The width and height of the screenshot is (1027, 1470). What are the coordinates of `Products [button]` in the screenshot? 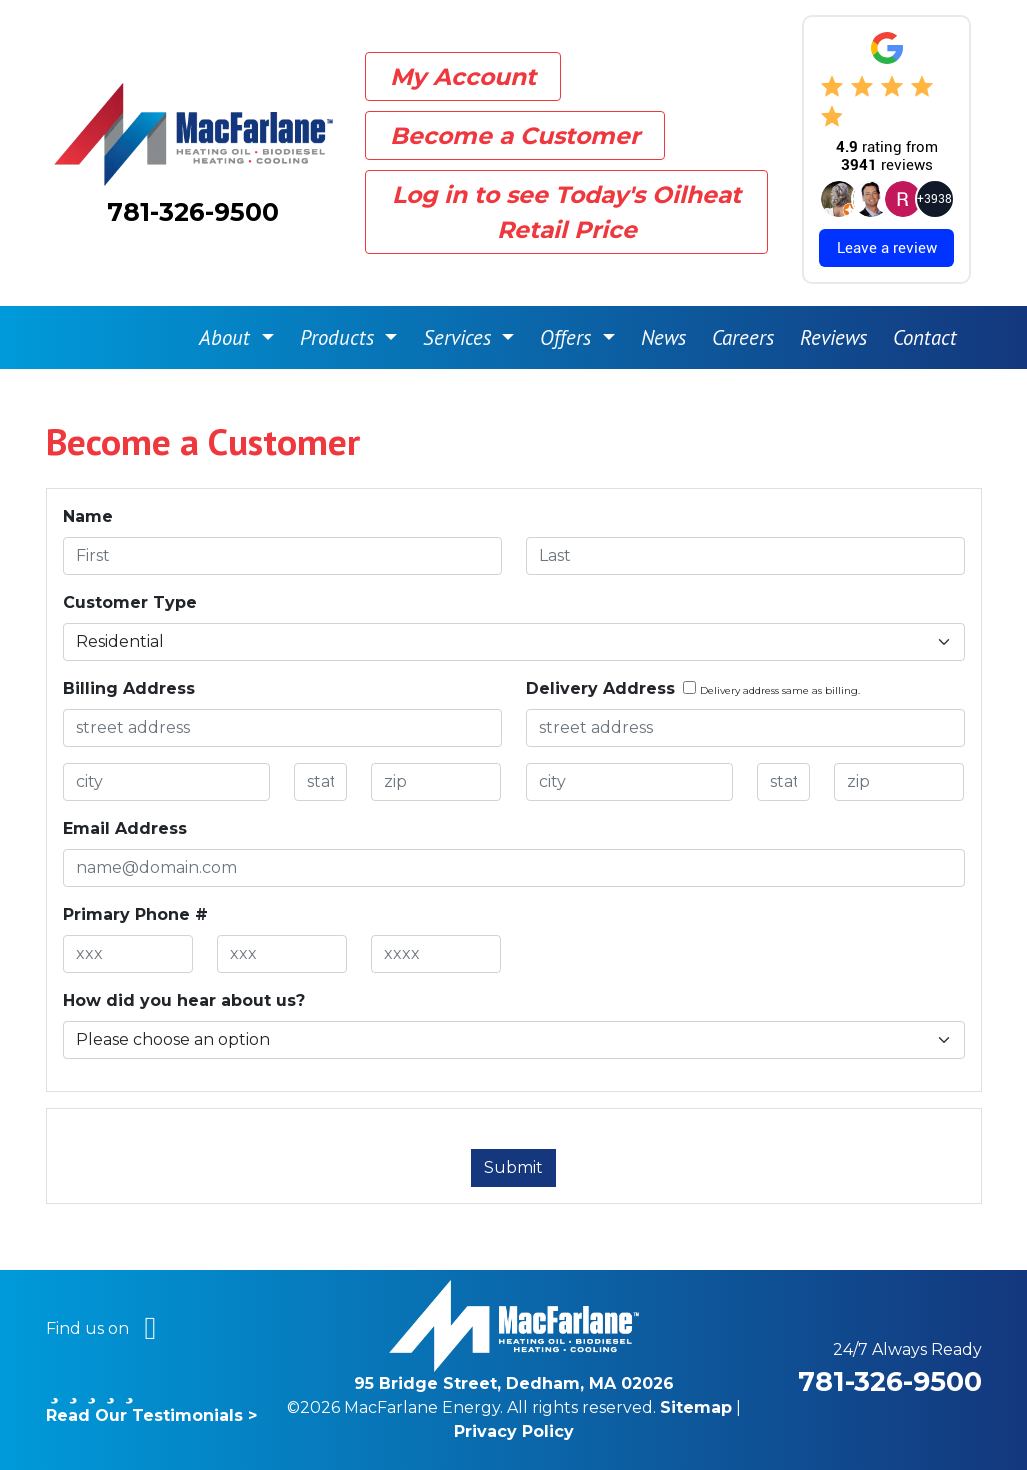 It's located at (340, 337).